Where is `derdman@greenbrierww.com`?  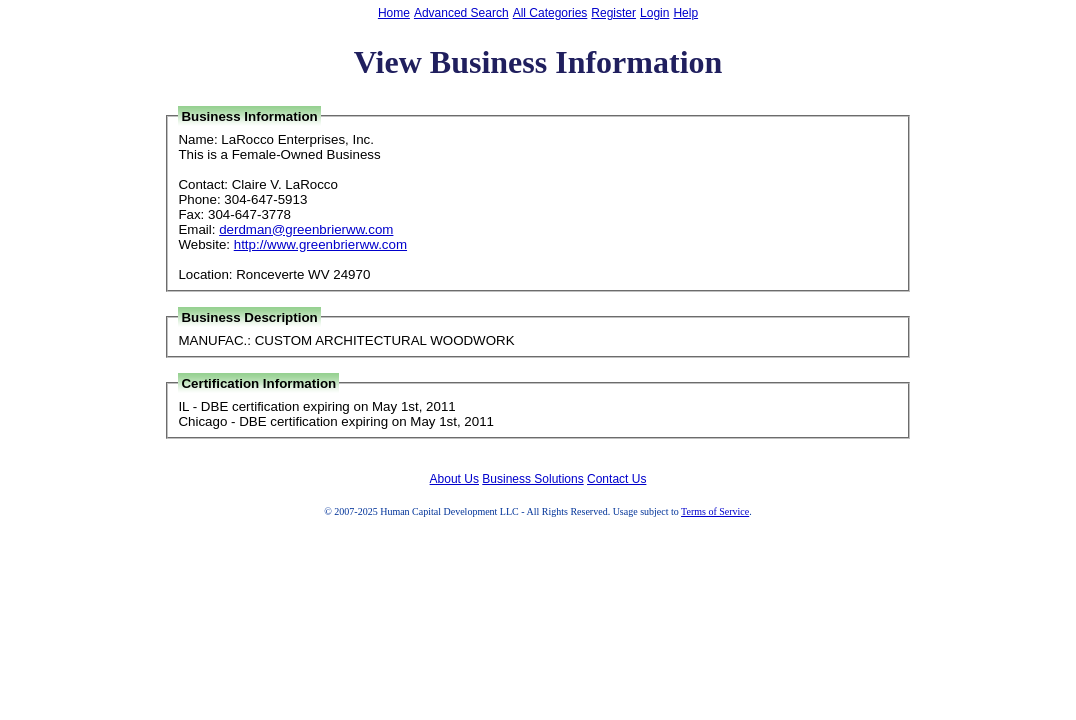
derdman@greenbrierww.com is located at coordinates (306, 229).